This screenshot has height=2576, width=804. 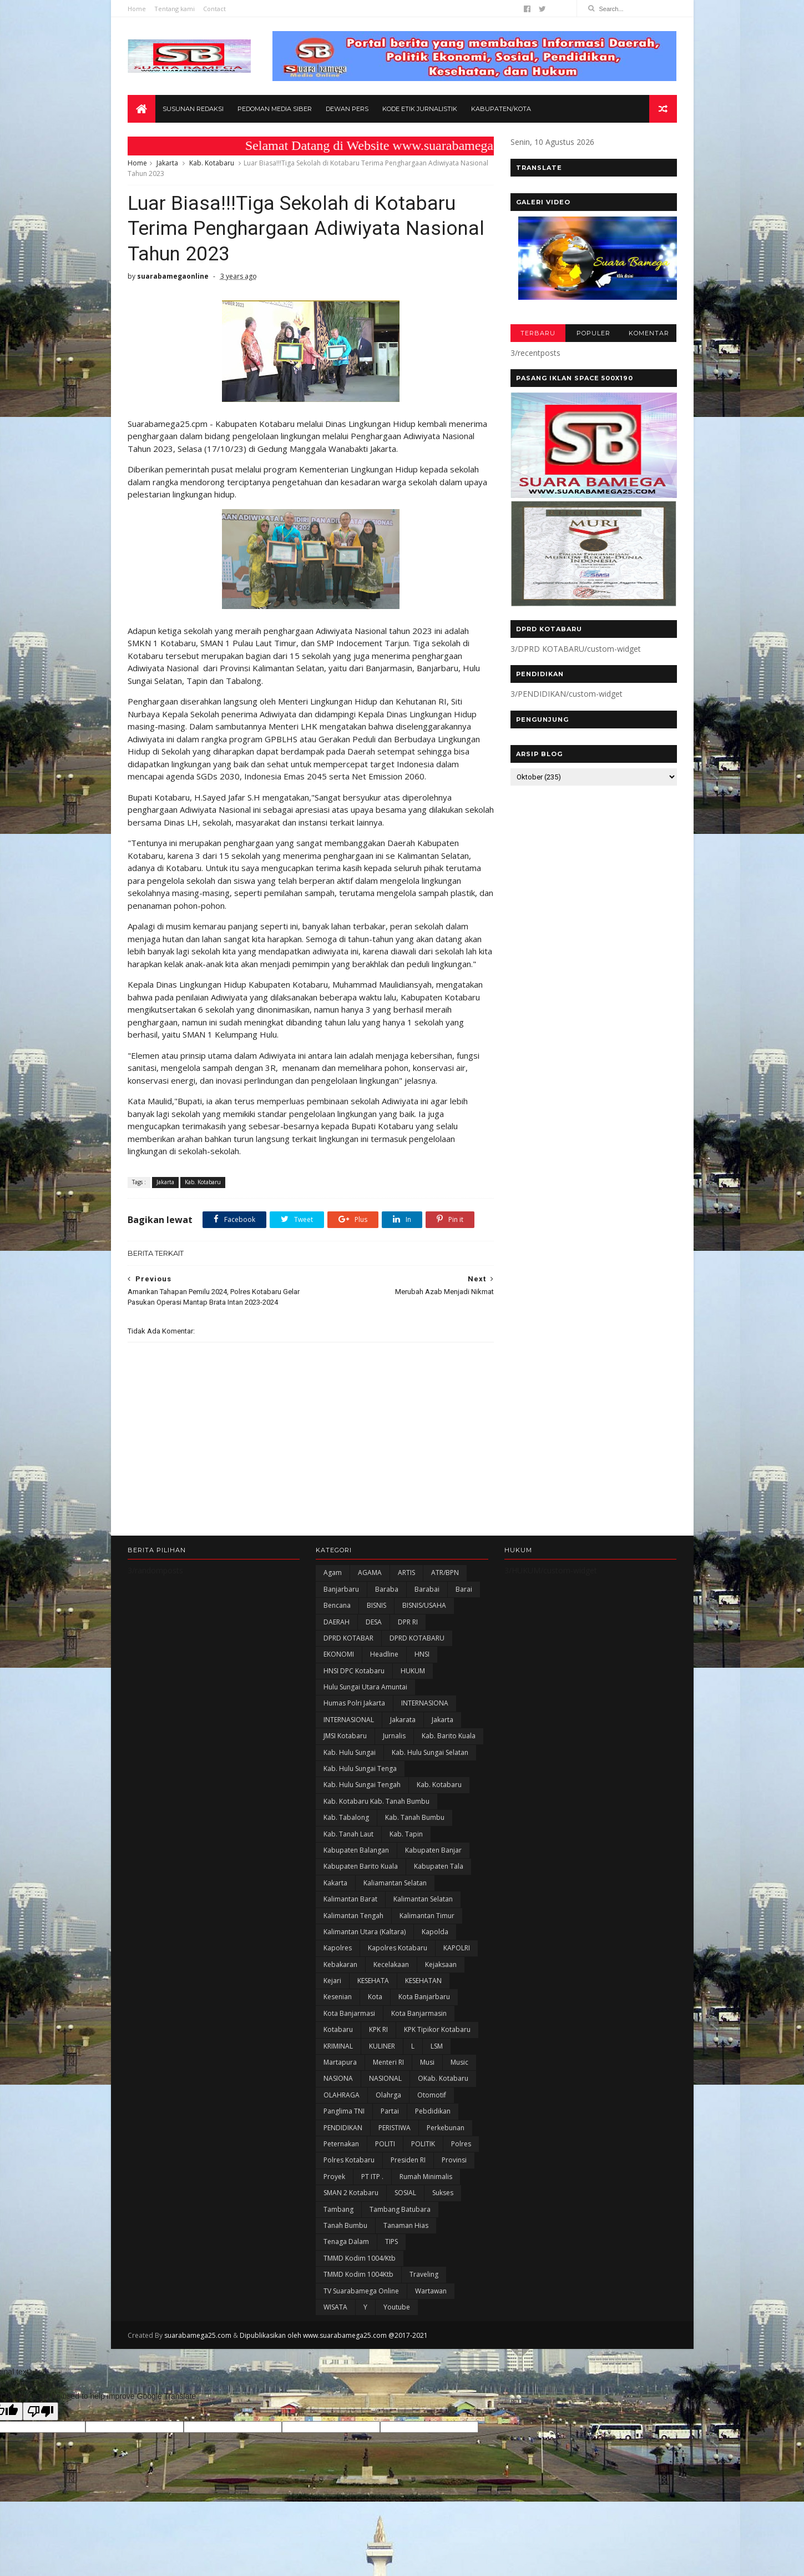 I want to click on Agam, so click(x=332, y=1572).